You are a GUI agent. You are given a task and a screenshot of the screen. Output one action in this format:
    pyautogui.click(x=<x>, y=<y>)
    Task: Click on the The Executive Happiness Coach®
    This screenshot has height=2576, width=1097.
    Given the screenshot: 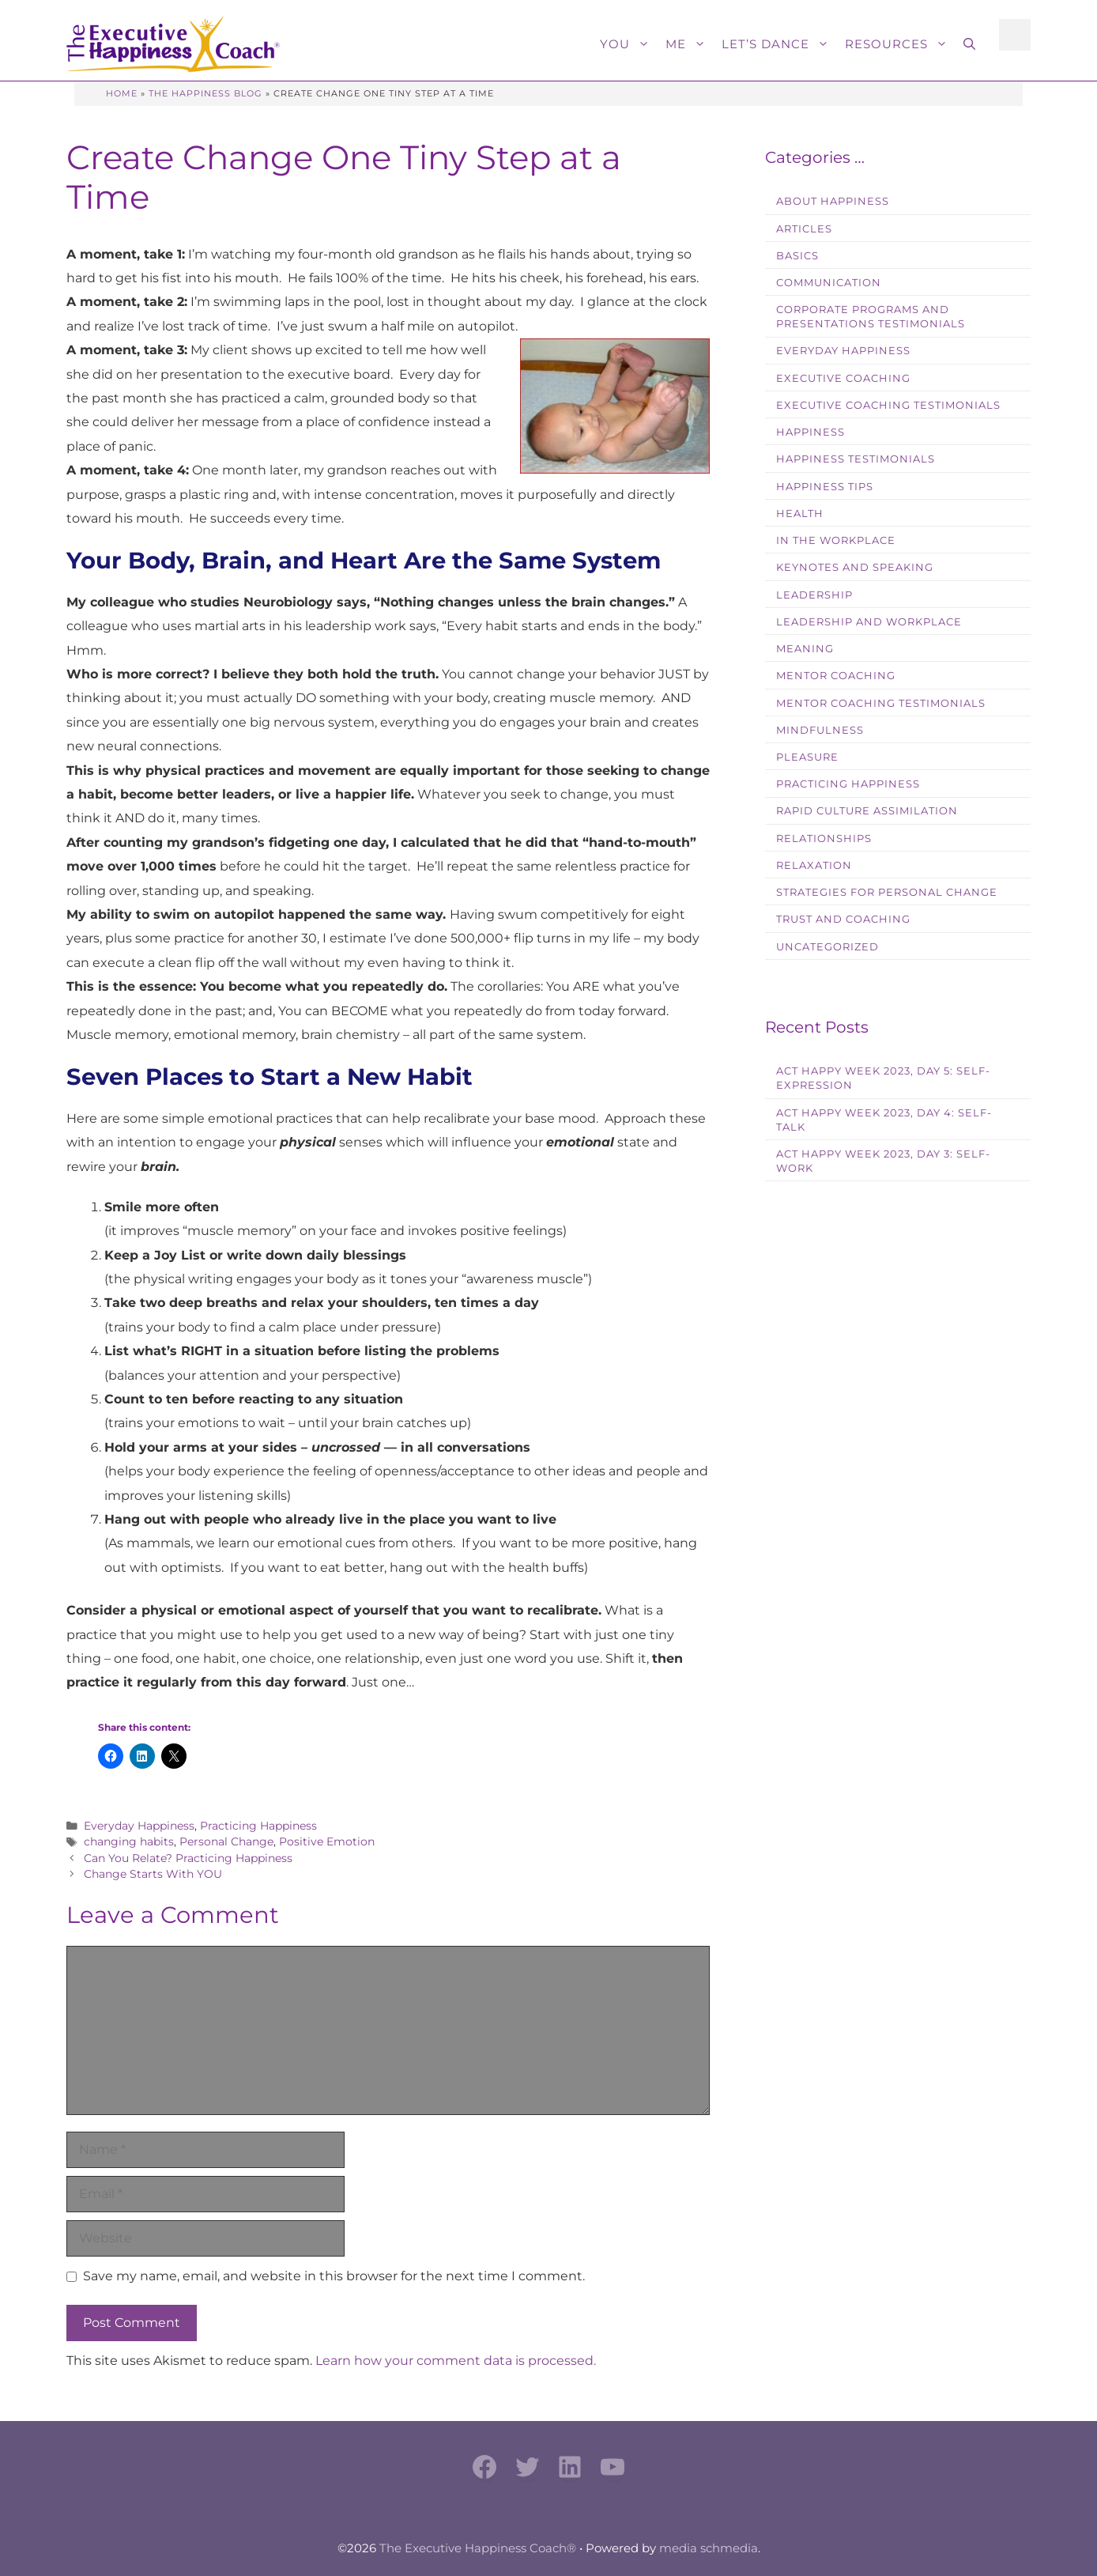 What is the action you would take?
    pyautogui.click(x=477, y=2547)
    